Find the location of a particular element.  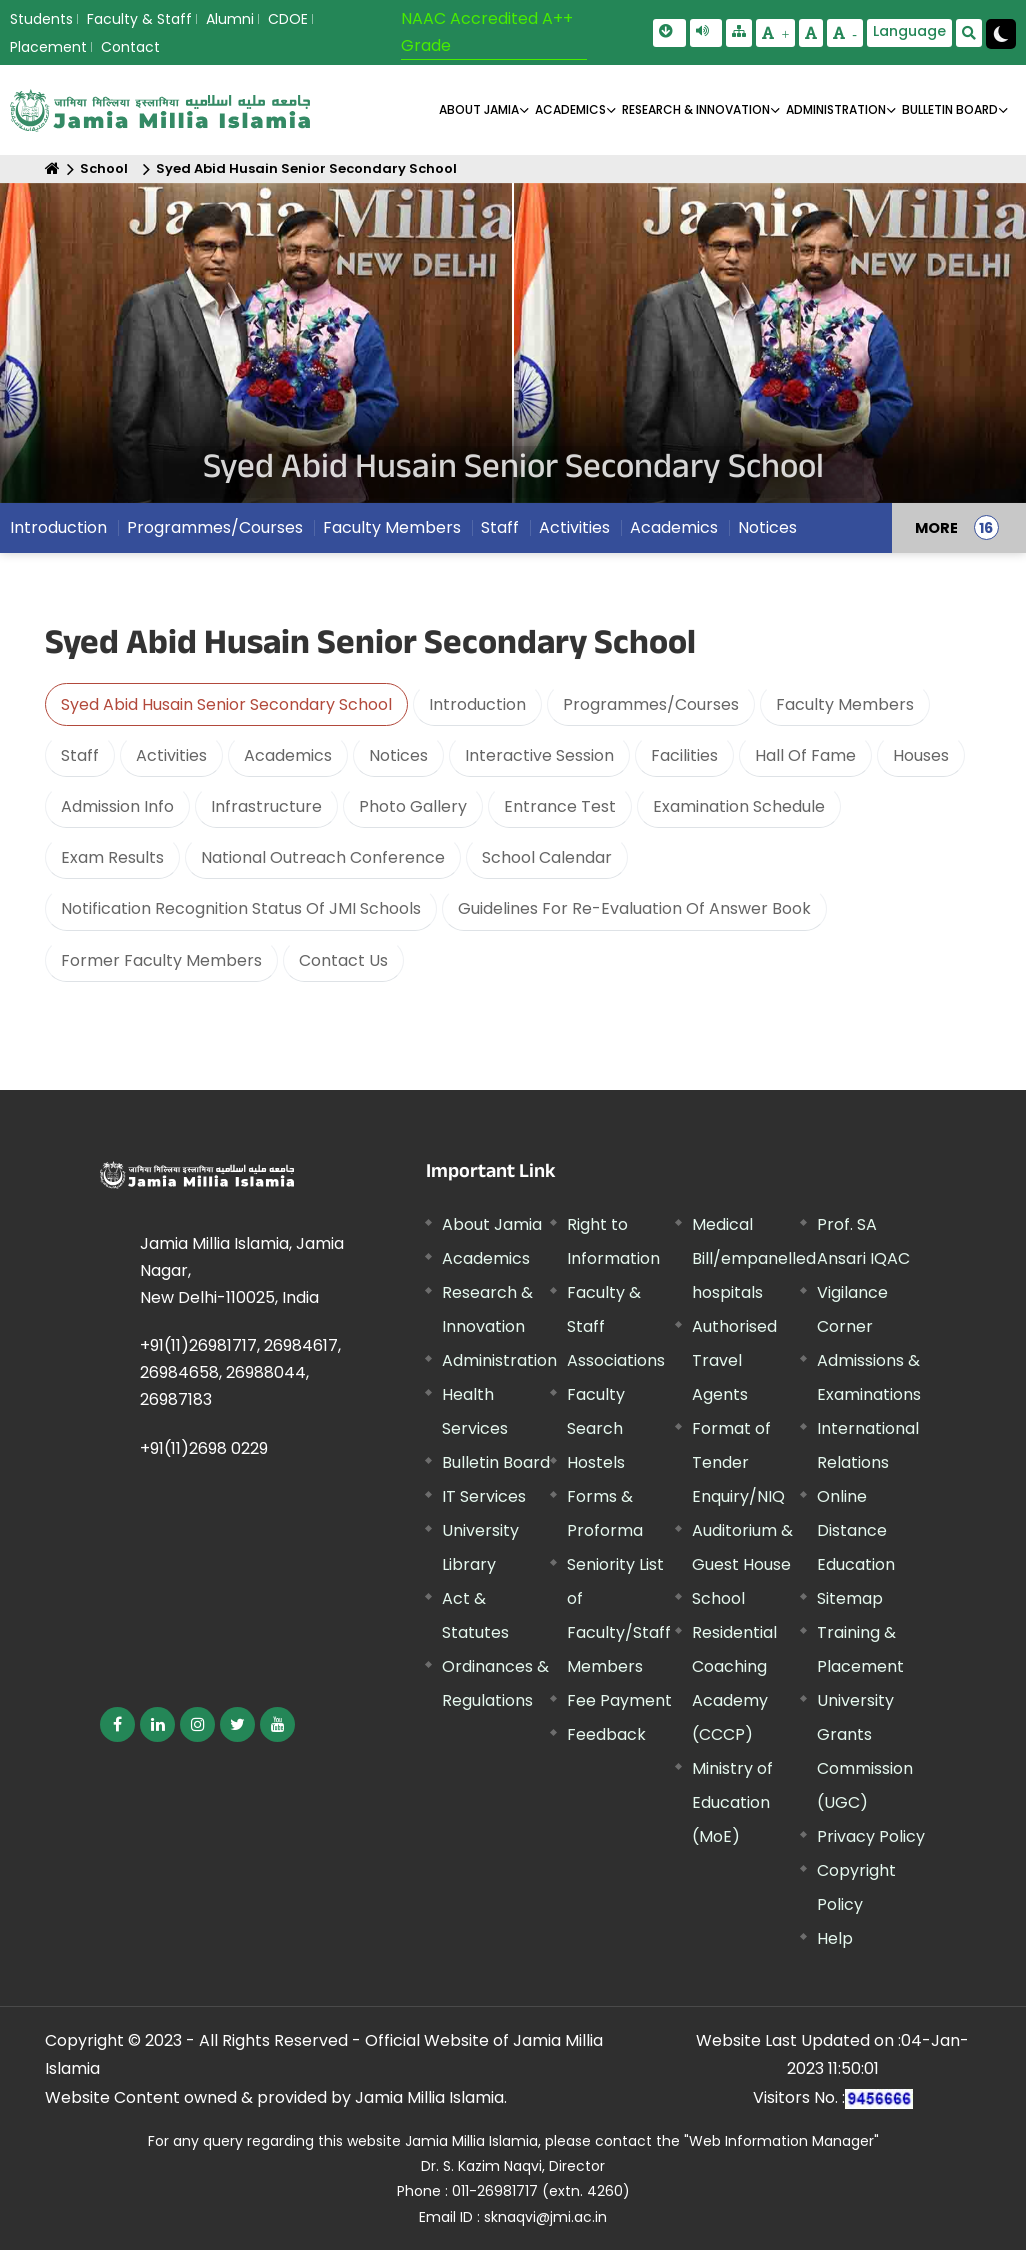

ADMINISTRATION is located at coordinates (836, 109).